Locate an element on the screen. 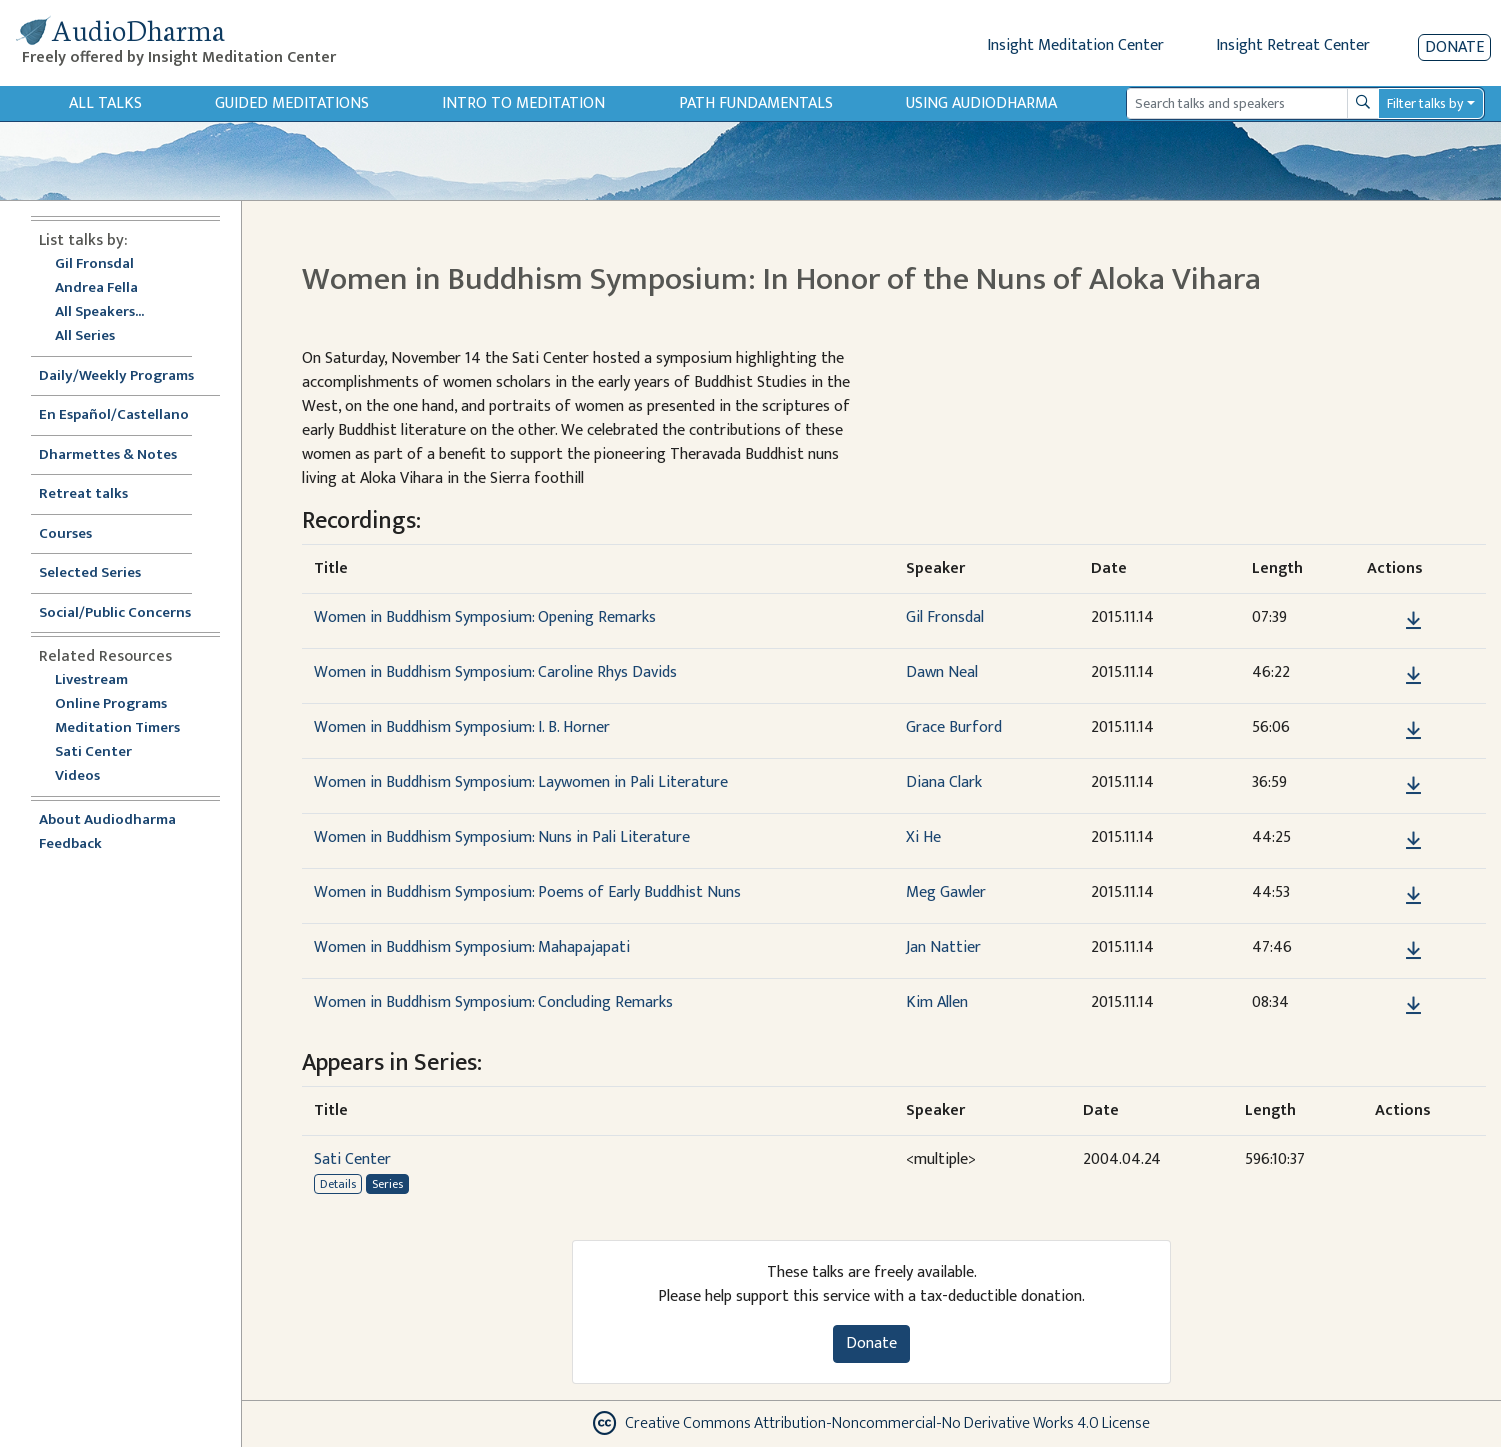 This screenshot has height=1447, width=1501. Women in Buddhism Symposium: I. B. Horner is located at coordinates (462, 727).